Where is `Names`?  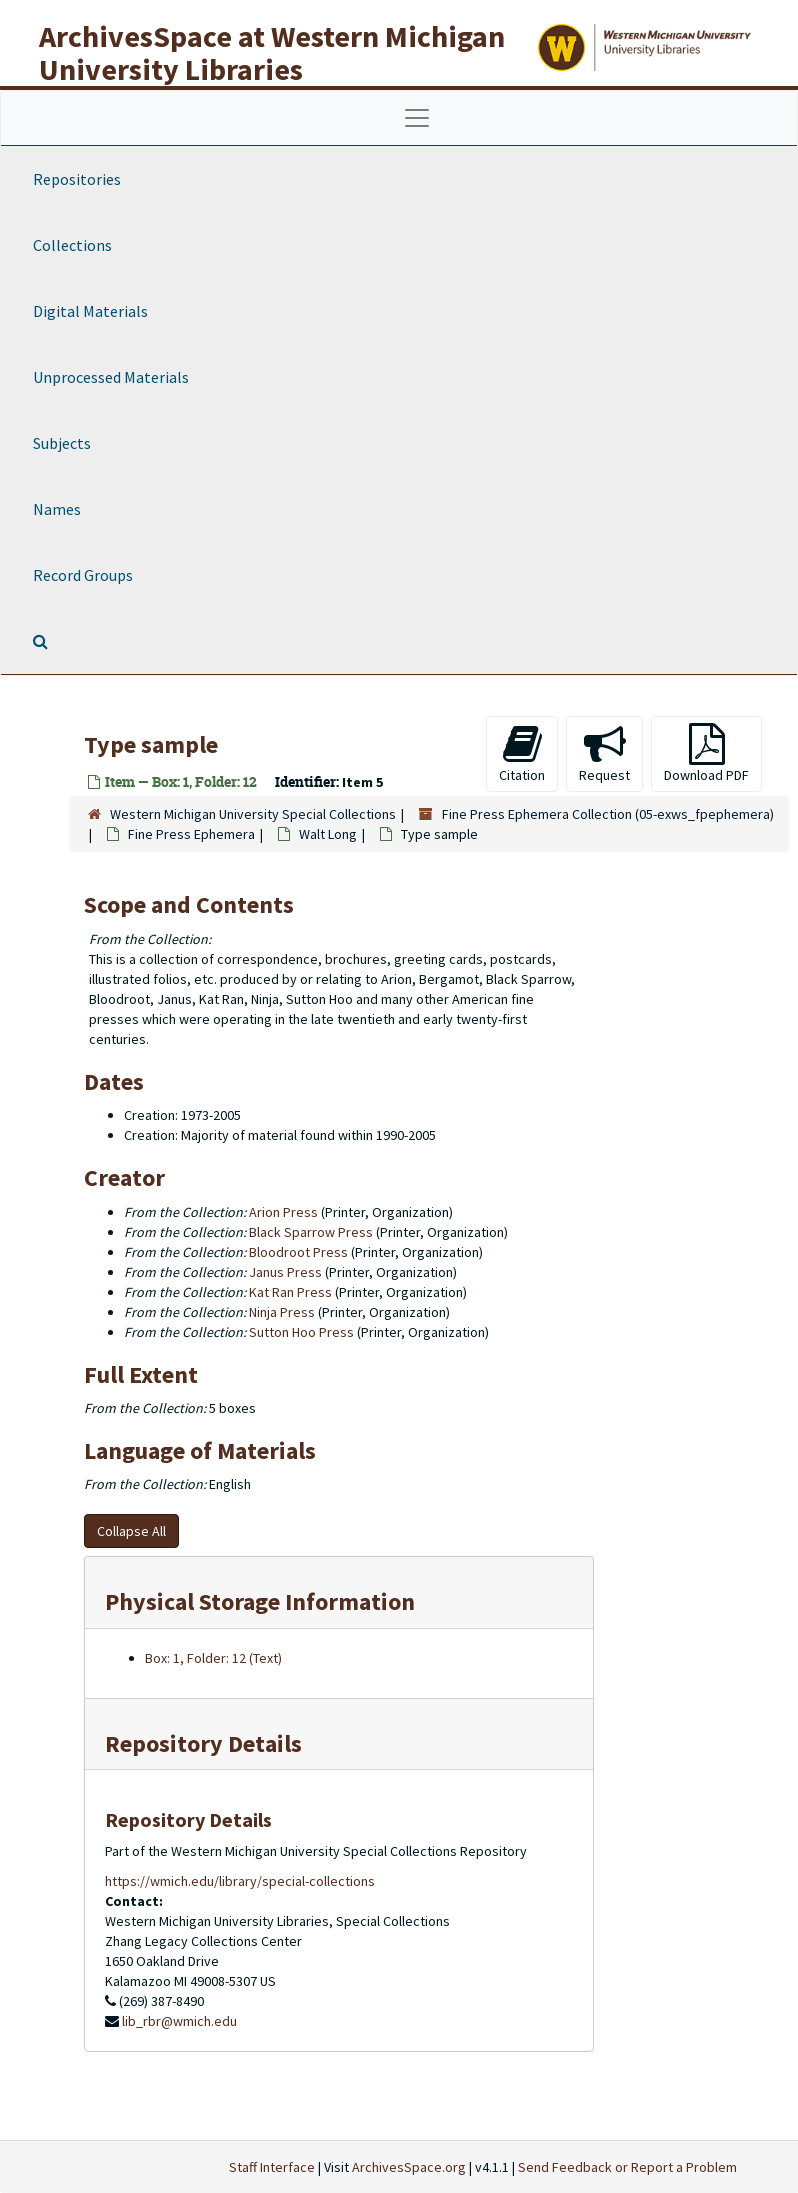
Names is located at coordinates (57, 509).